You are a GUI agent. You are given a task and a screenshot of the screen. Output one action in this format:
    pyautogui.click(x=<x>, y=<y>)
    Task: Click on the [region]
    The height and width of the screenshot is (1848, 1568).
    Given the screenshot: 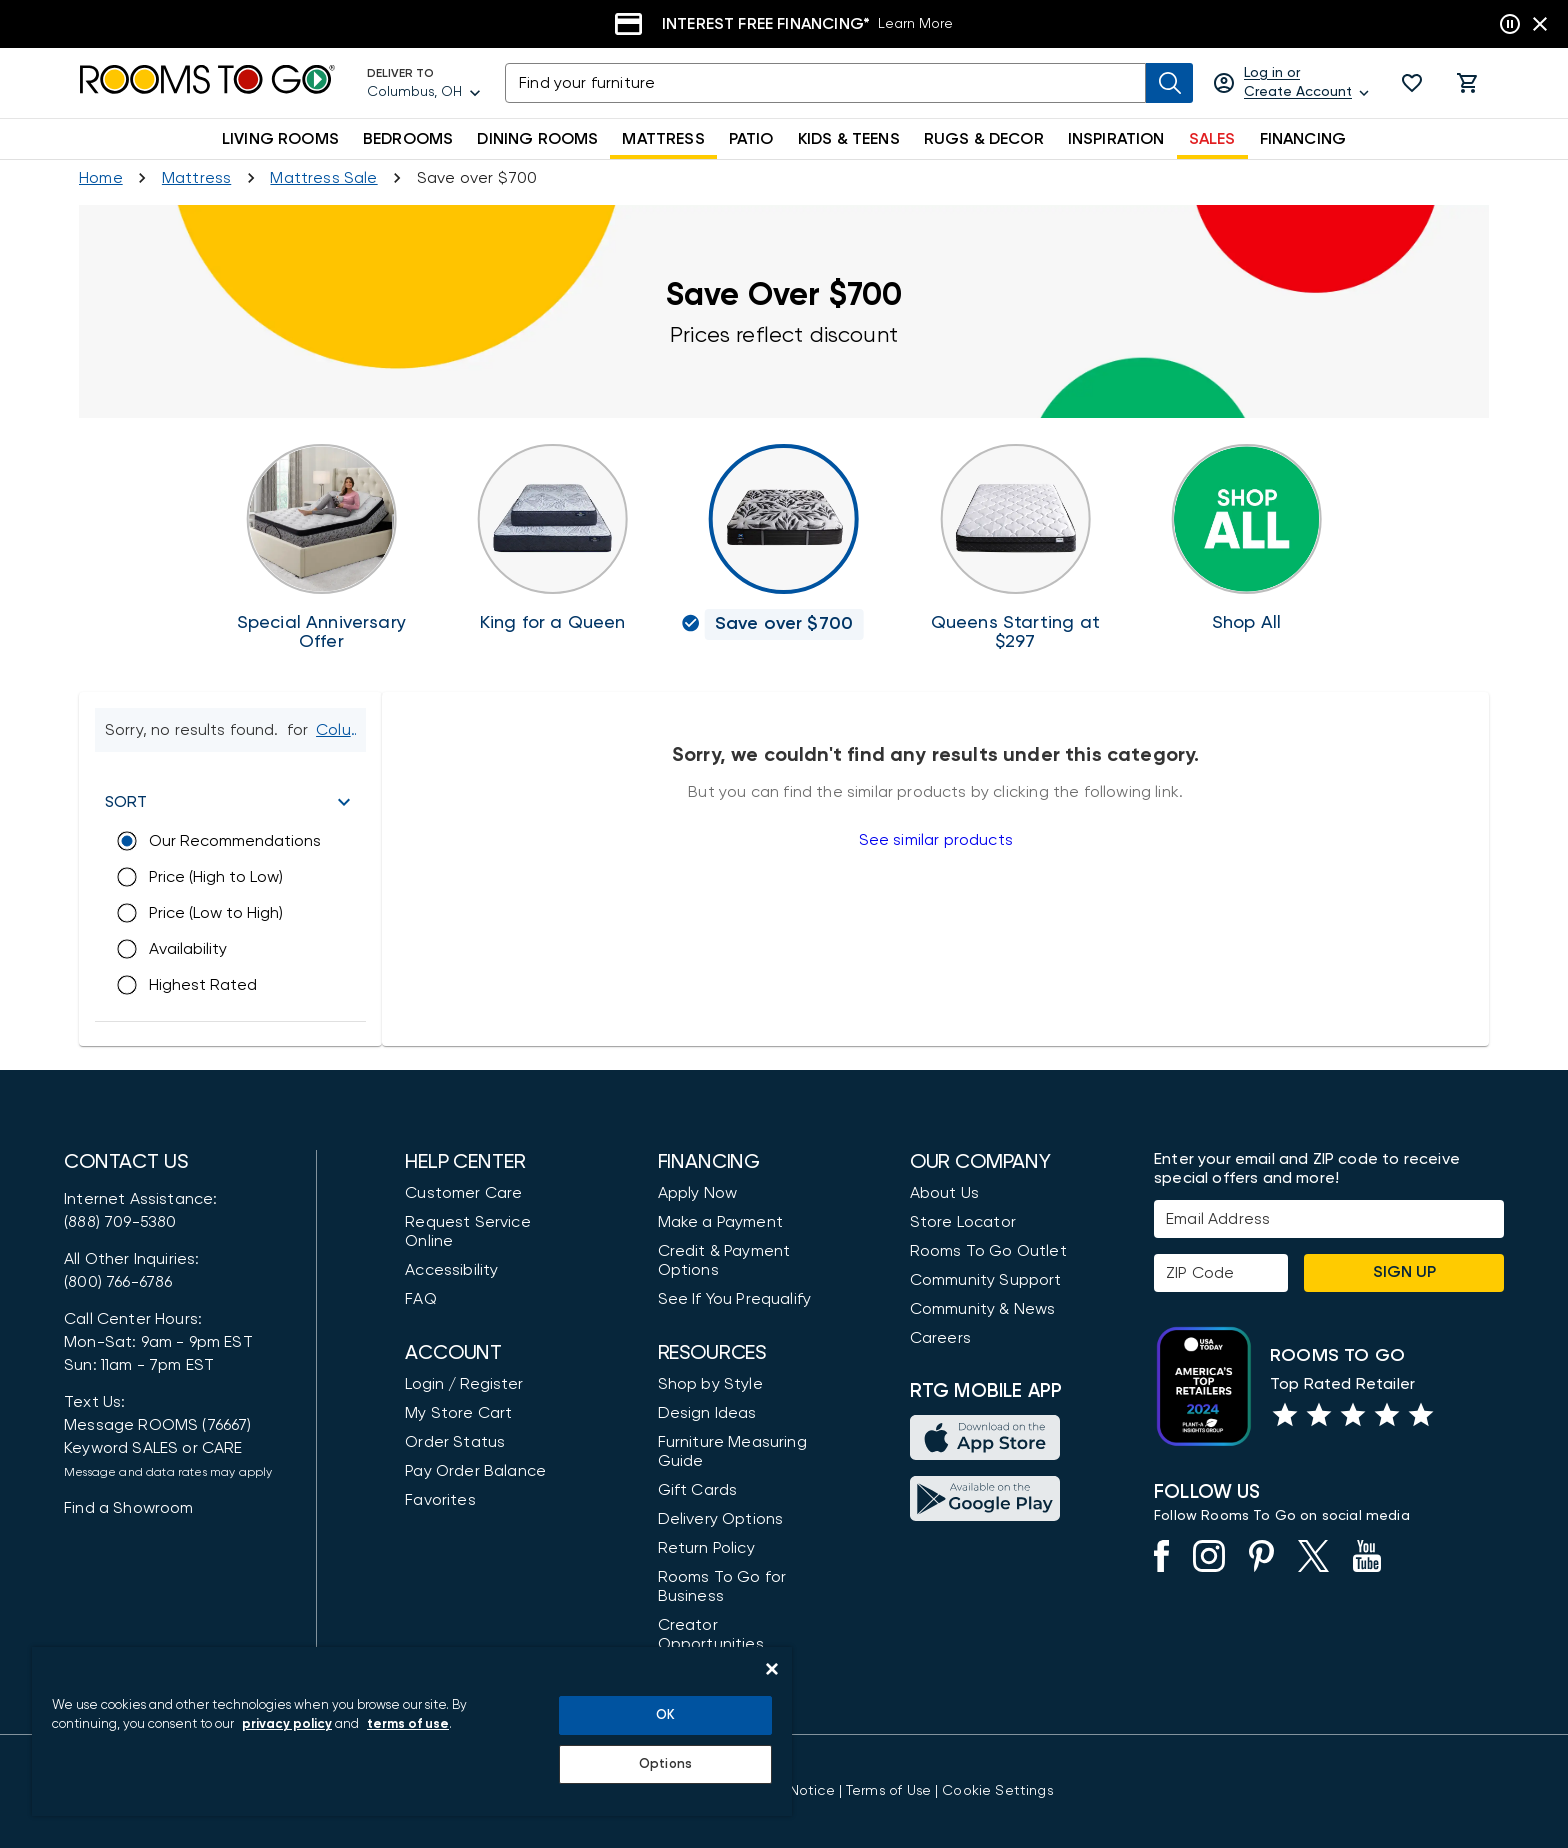 What is the action you would take?
    pyautogui.click(x=412, y=1731)
    